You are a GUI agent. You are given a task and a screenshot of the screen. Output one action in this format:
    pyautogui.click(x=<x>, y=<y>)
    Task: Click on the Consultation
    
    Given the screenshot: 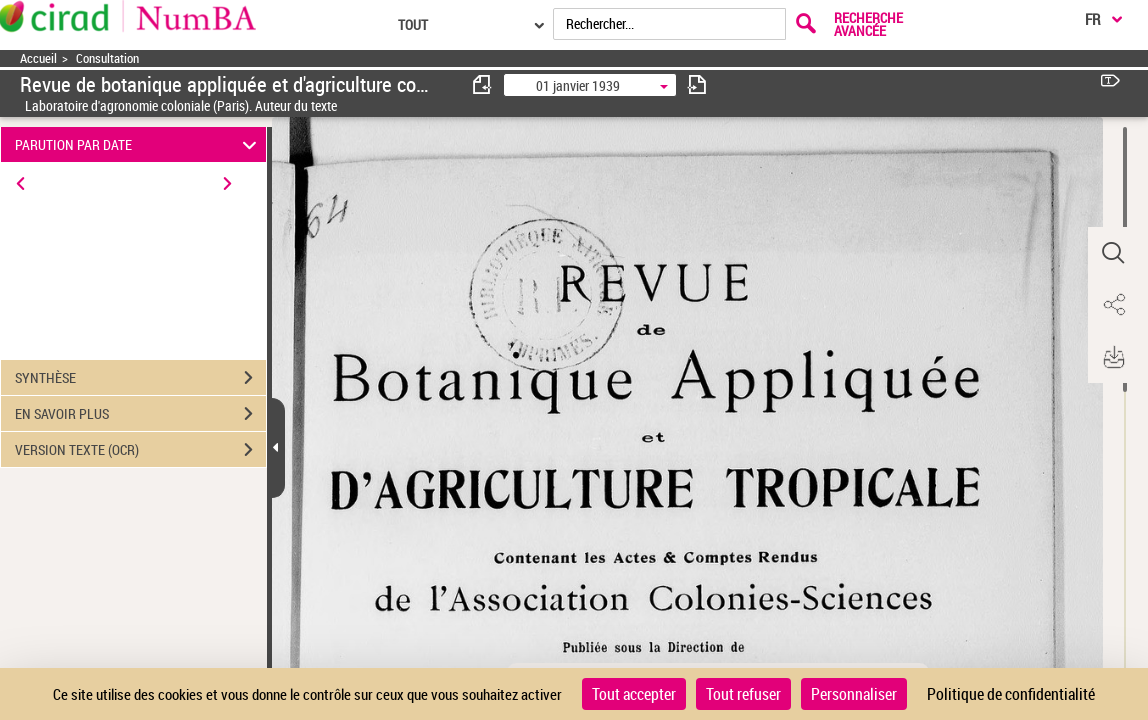 What is the action you would take?
    pyautogui.click(x=107, y=58)
    